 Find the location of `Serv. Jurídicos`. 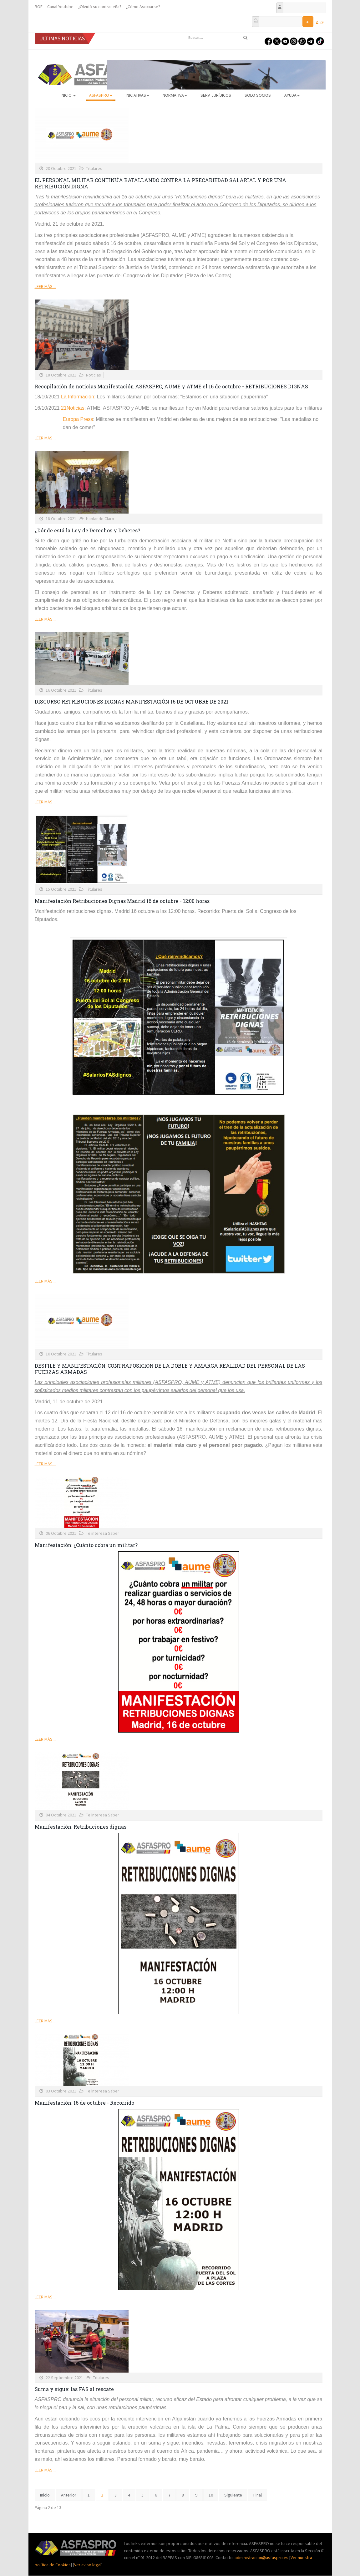

Serv. Jurídicos is located at coordinates (215, 95).